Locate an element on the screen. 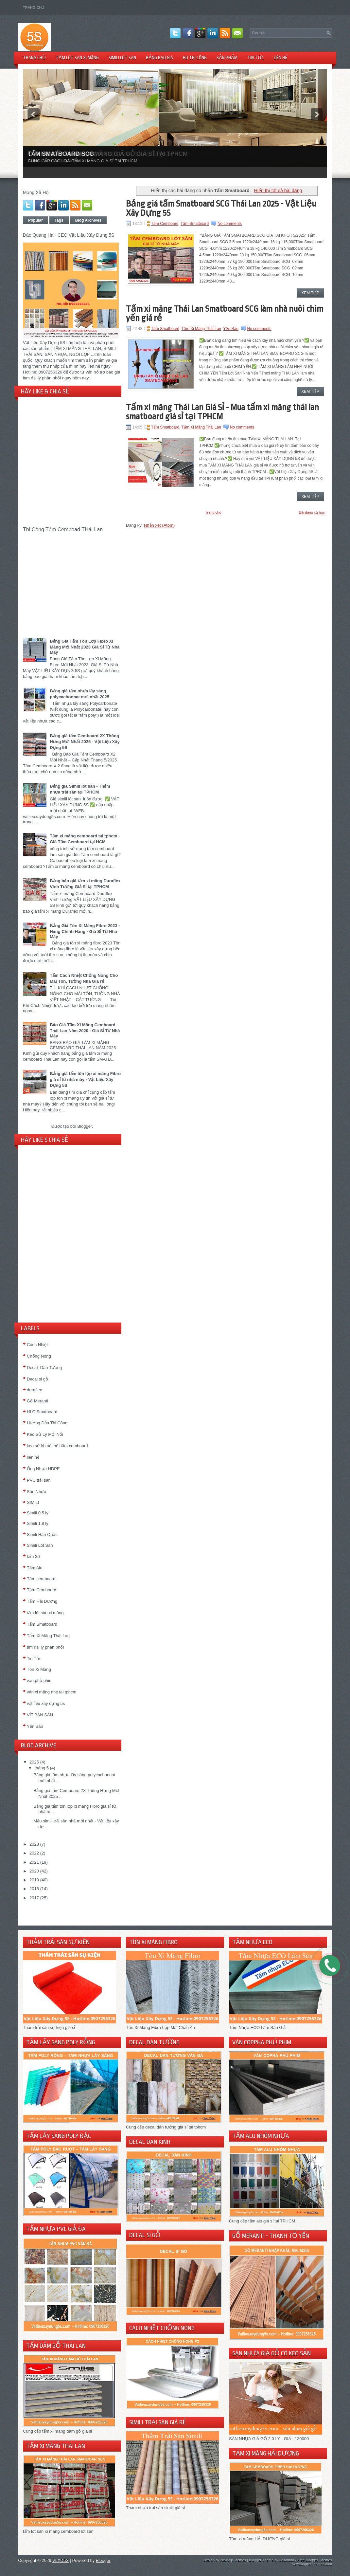 This screenshot has height=2576, width=350. BẢNG BÁO GIÁ is located at coordinates (159, 57).